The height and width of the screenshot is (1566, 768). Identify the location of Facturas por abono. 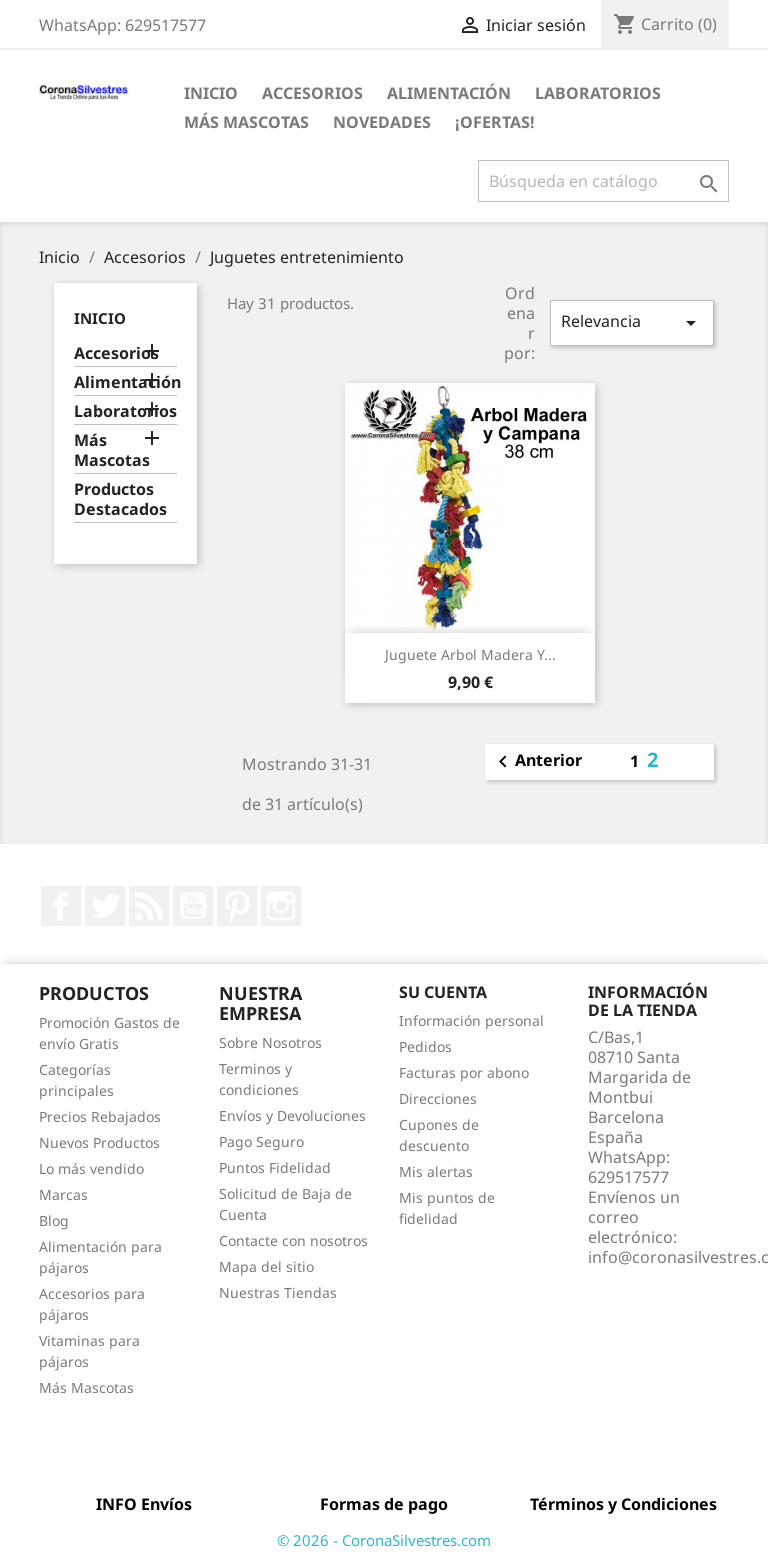
(464, 1072).